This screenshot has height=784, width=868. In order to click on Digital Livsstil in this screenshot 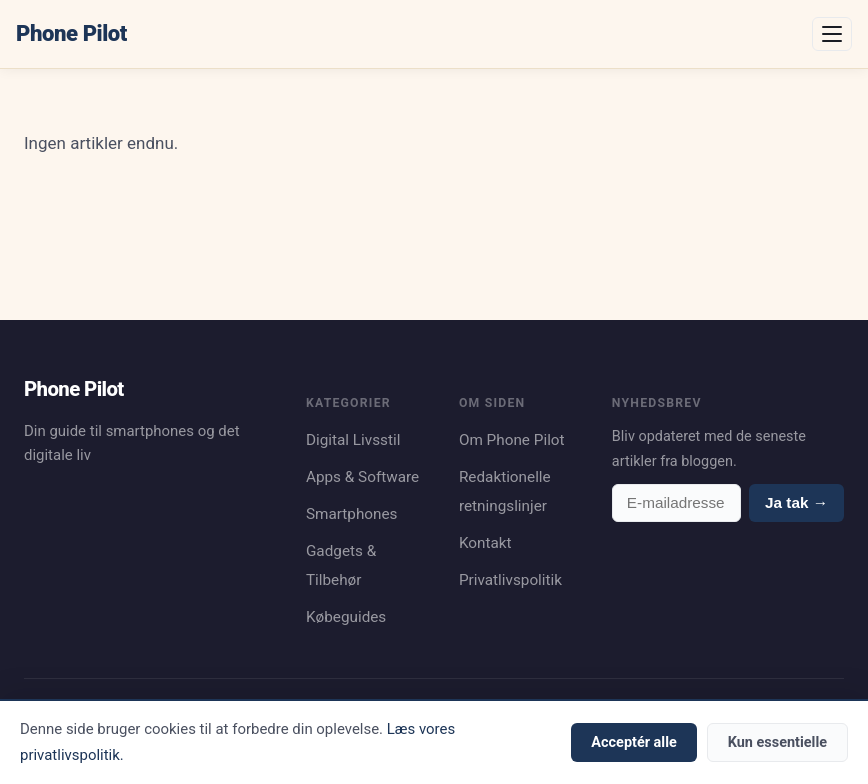, I will do `click(353, 440)`.